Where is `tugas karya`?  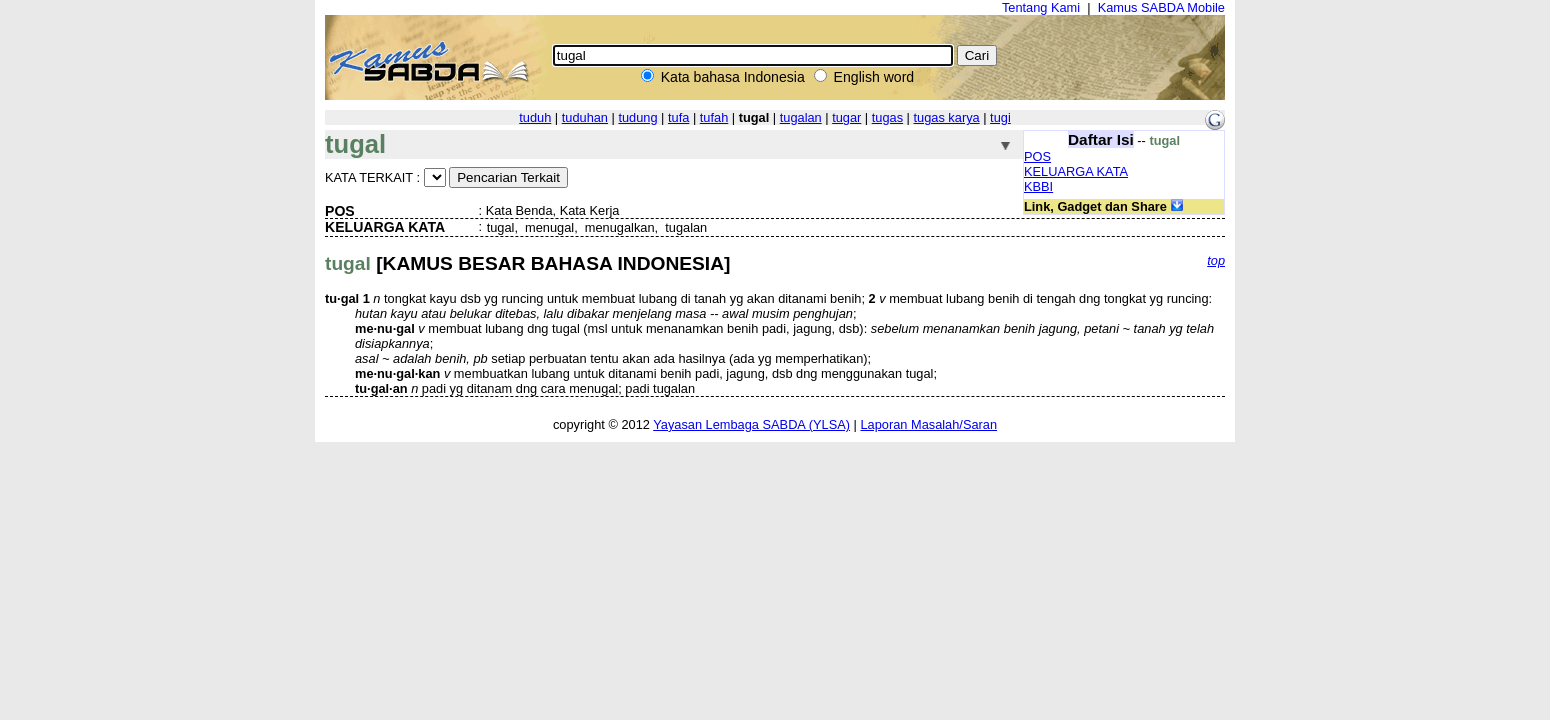
tugas karya is located at coordinates (947, 117).